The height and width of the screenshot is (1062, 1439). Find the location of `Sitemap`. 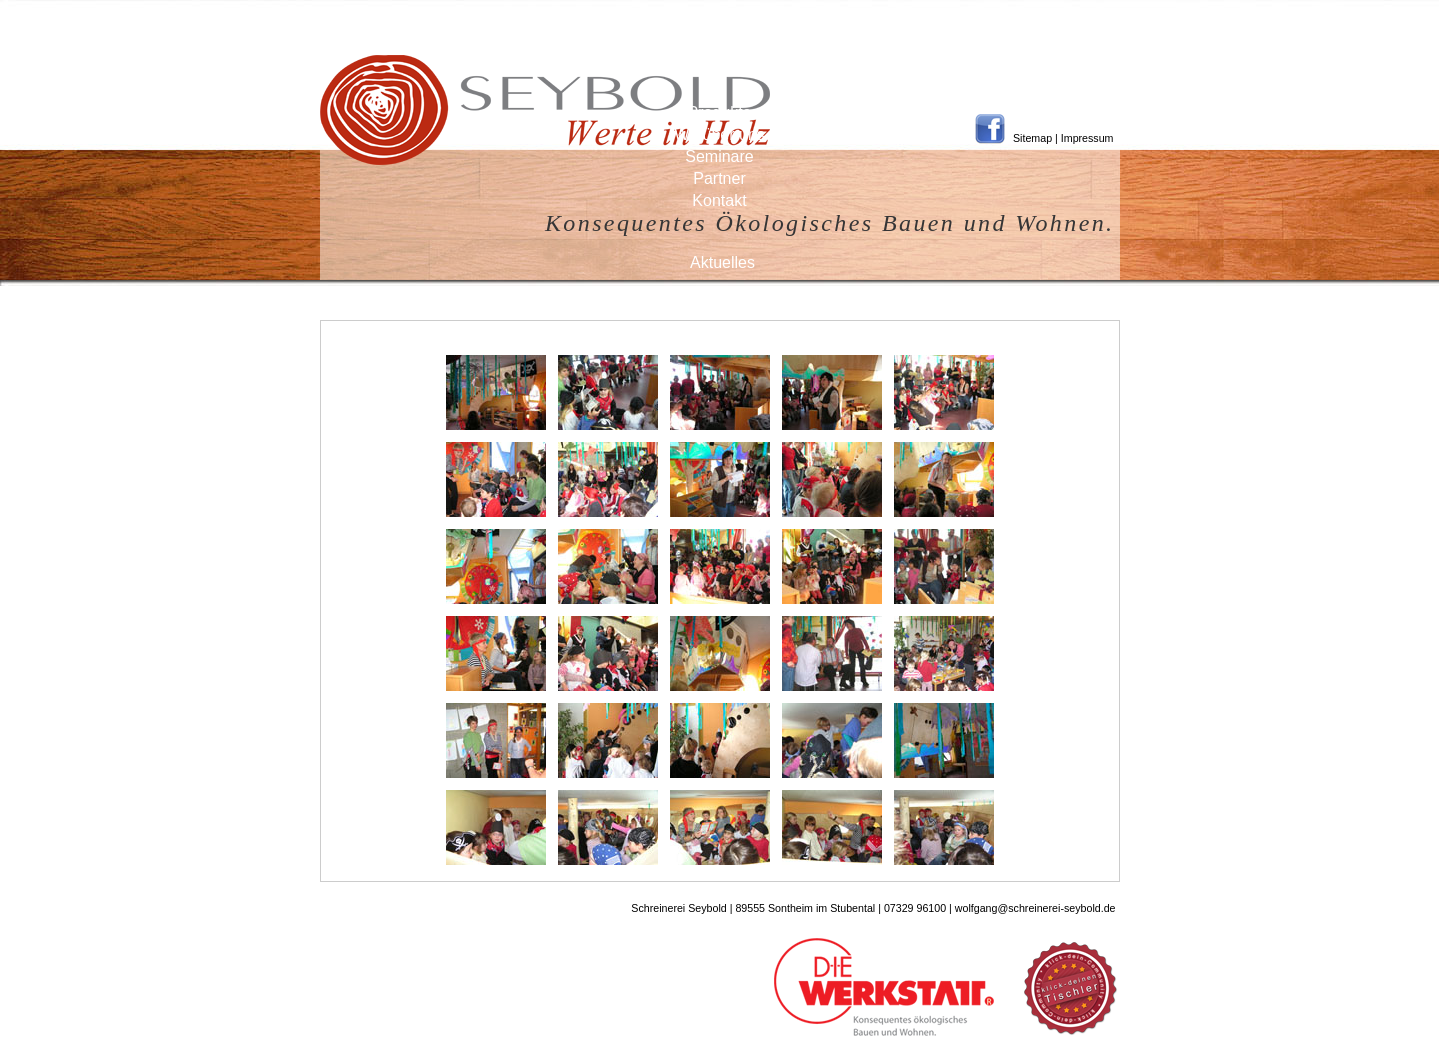

Sitemap is located at coordinates (1032, 138).